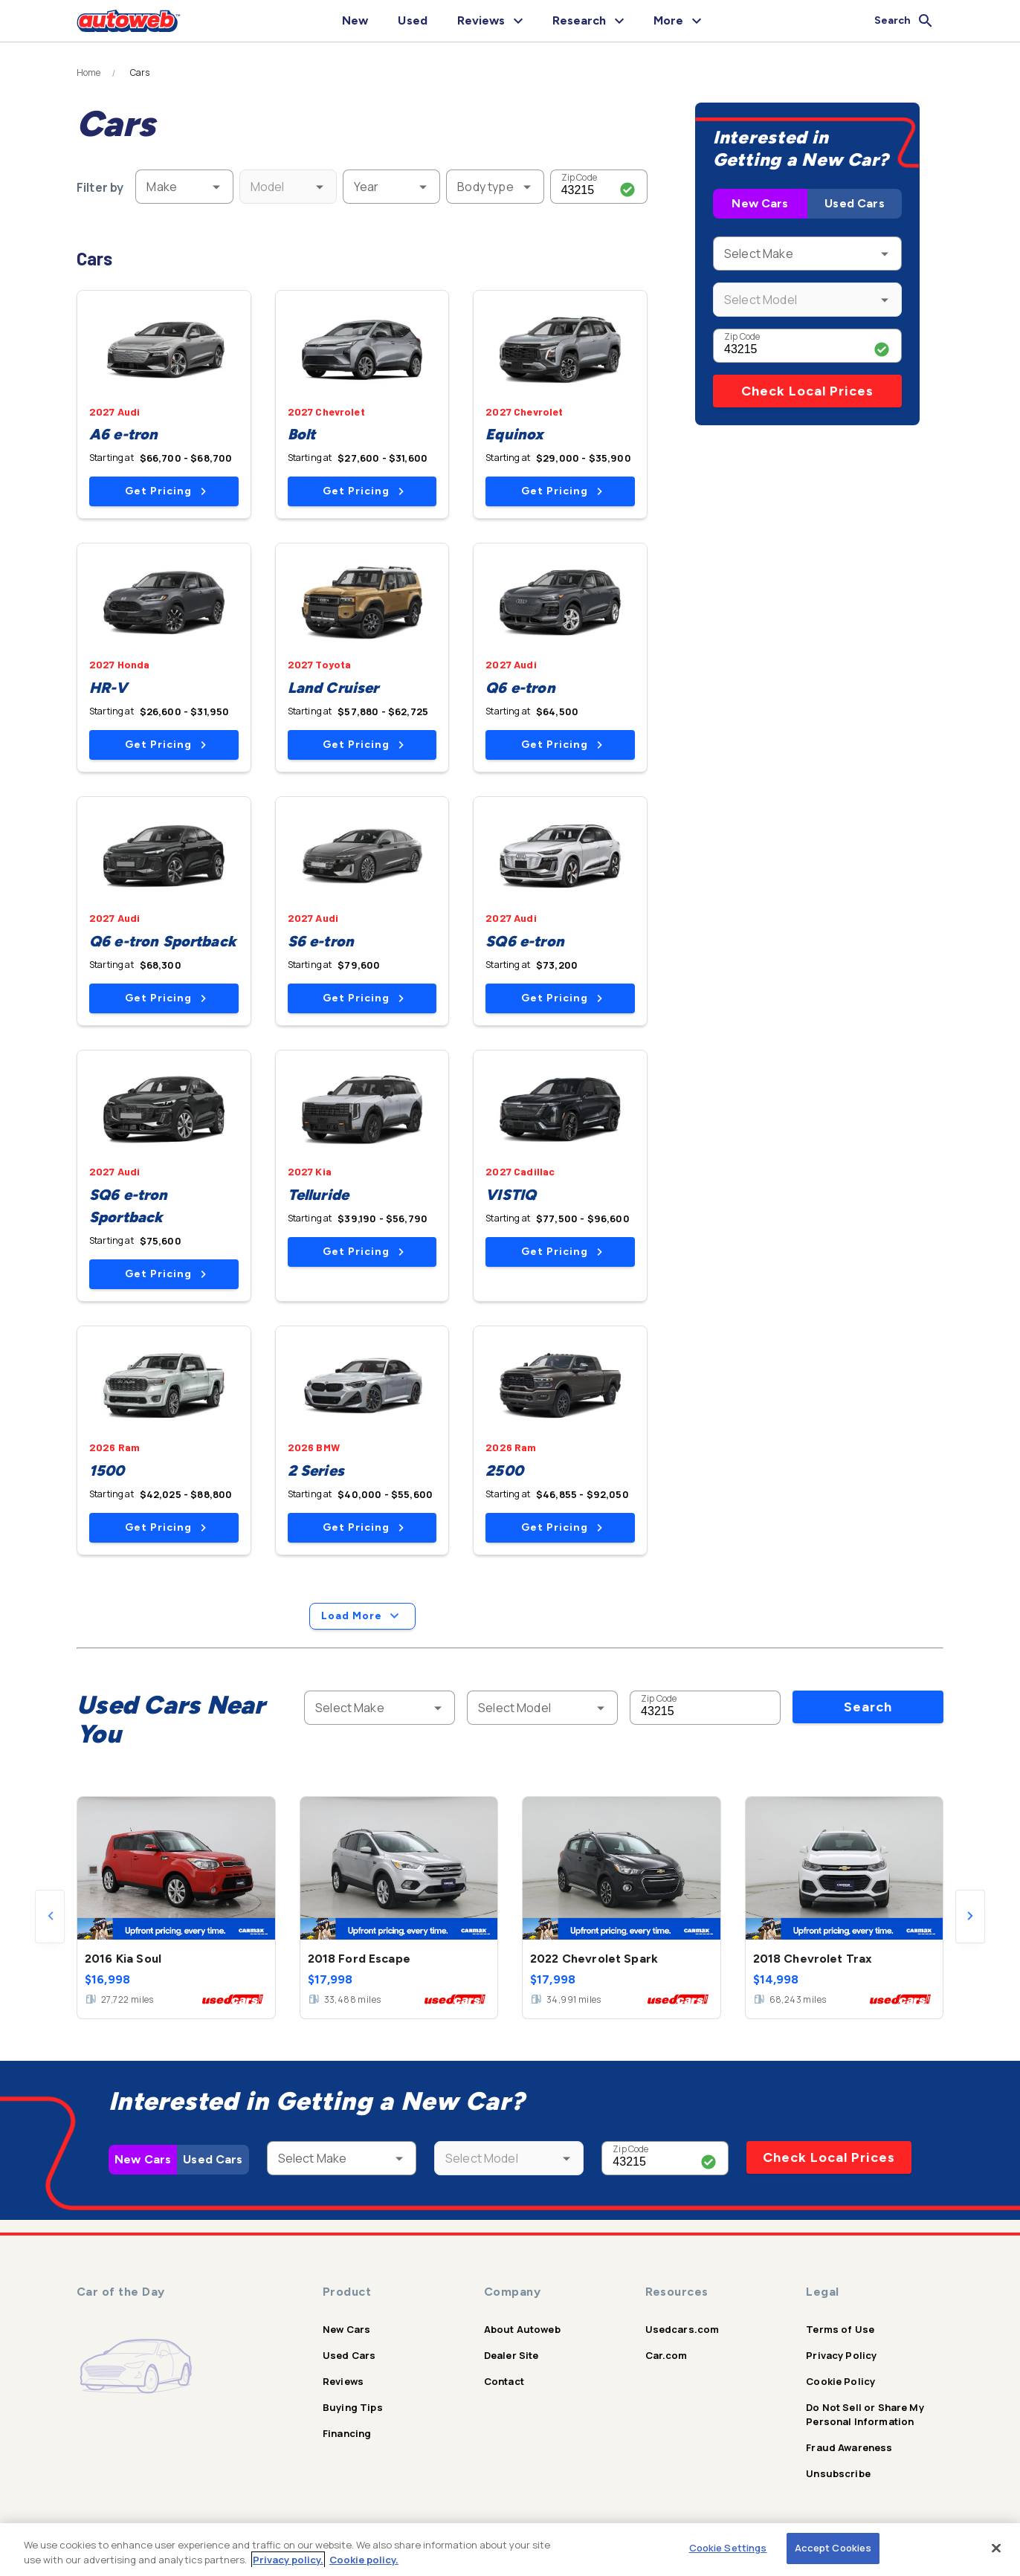  I want to click on New Cars, so click(760, 203).